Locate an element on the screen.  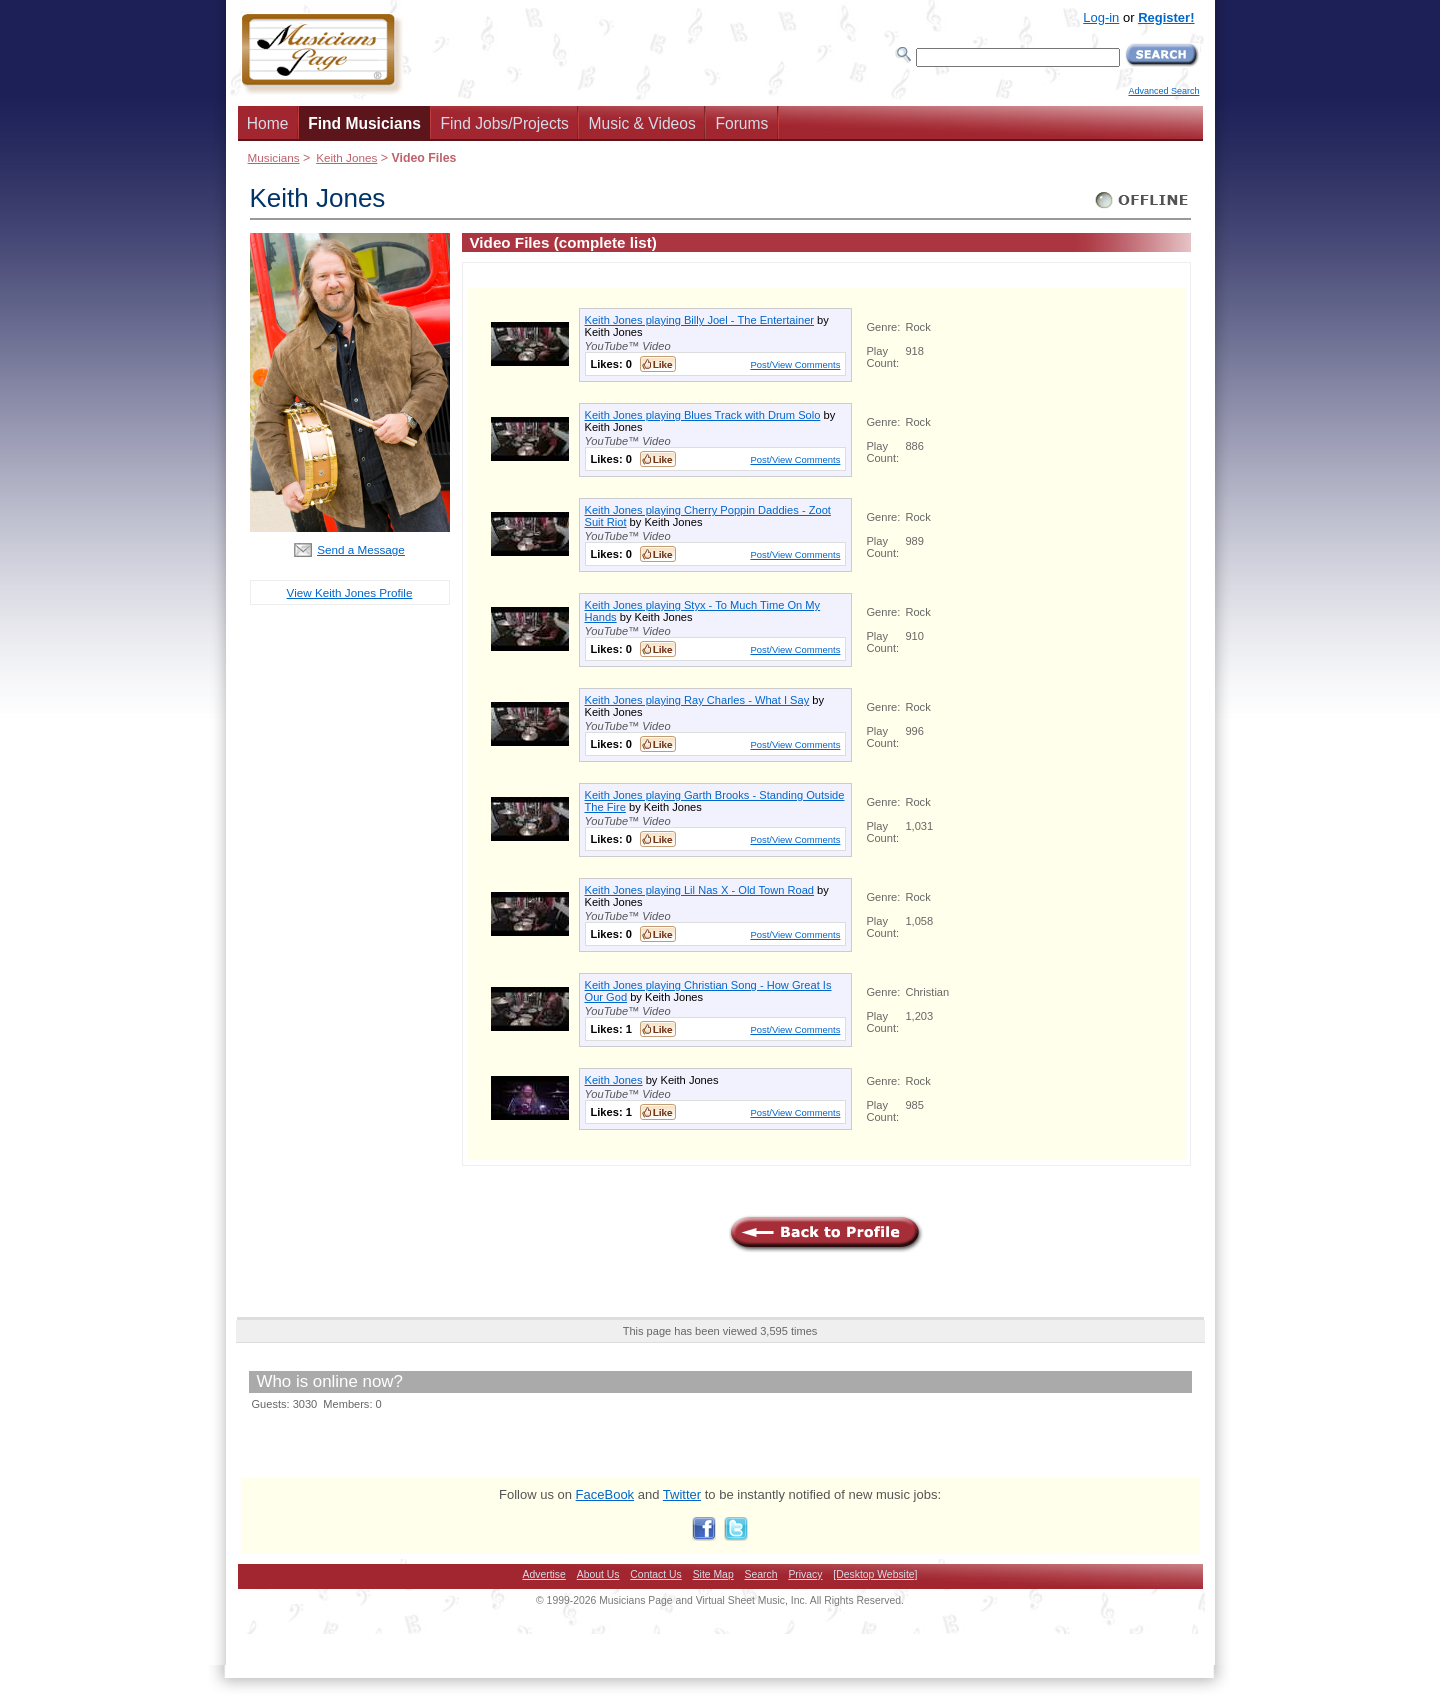
FaceBook is located at coordinates (605, 1494).